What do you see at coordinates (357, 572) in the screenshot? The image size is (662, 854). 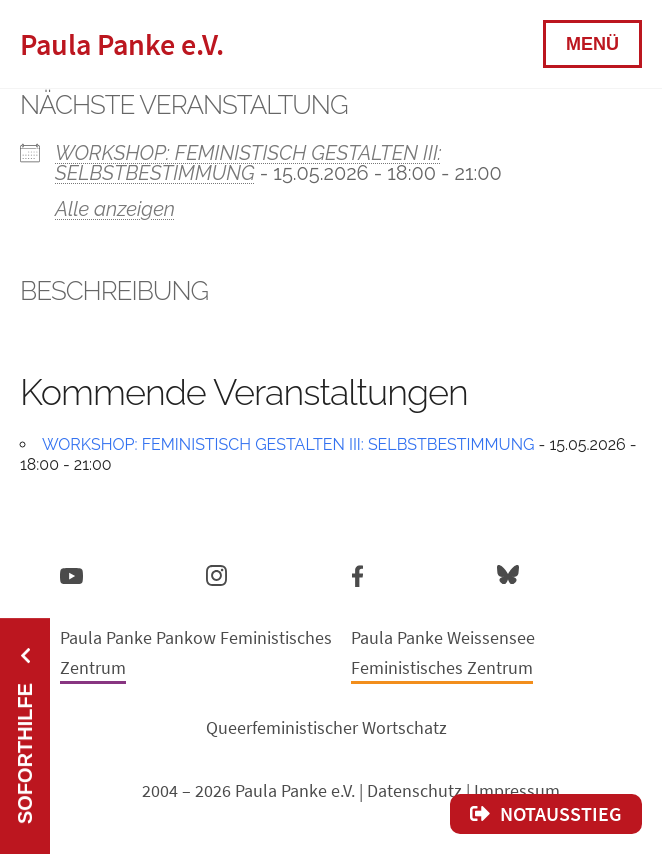 I see `Facebook` at bounding box center [357, 572].